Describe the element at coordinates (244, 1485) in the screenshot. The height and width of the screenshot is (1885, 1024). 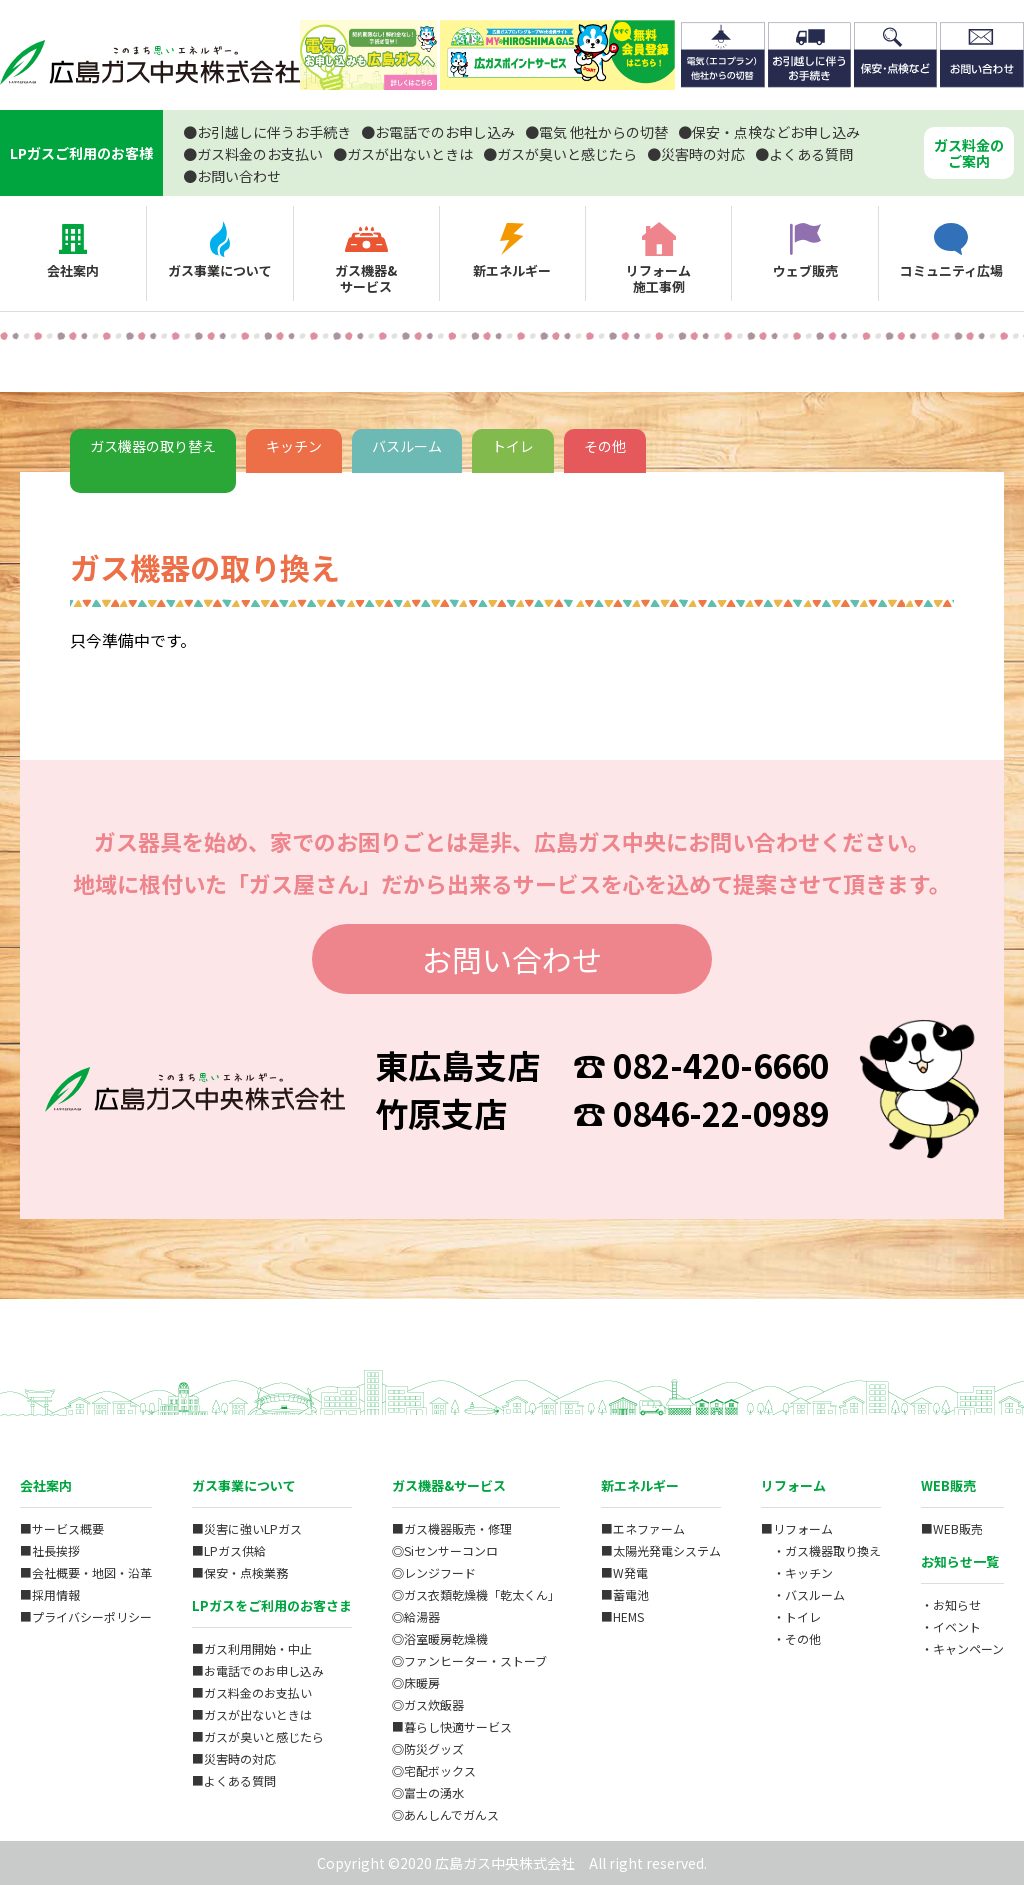
I see `ガス事業について` at that location.